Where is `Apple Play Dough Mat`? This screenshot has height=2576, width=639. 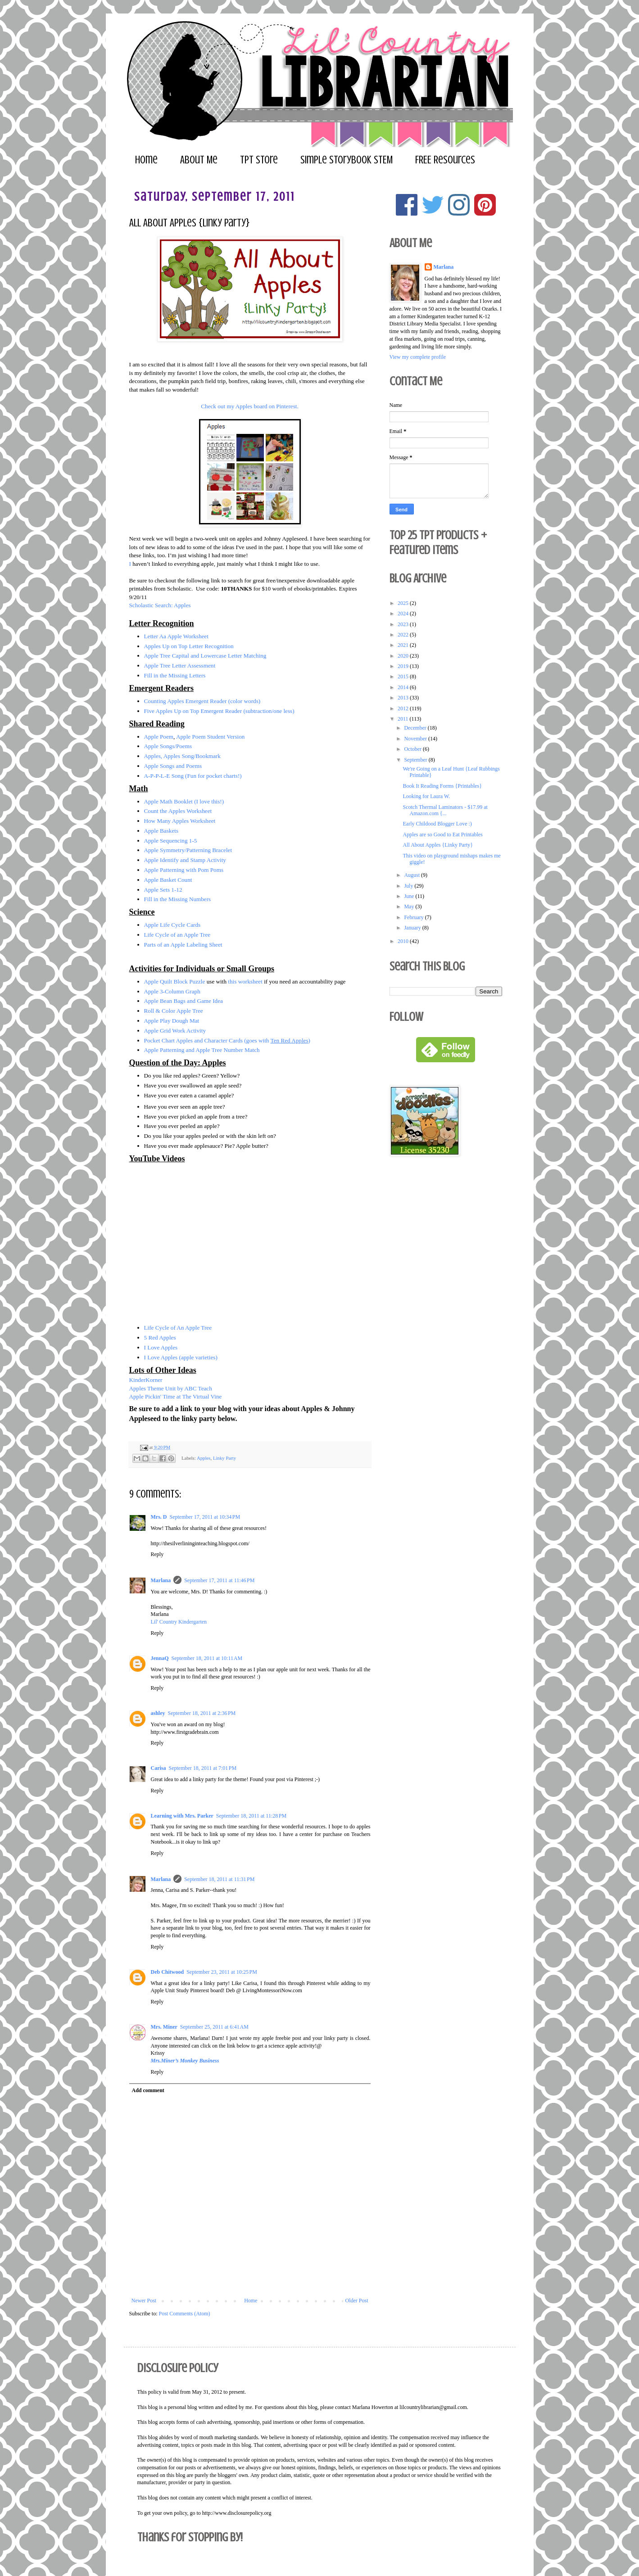 Apple Play Dough Mat is located at coordinates (171, 1020).